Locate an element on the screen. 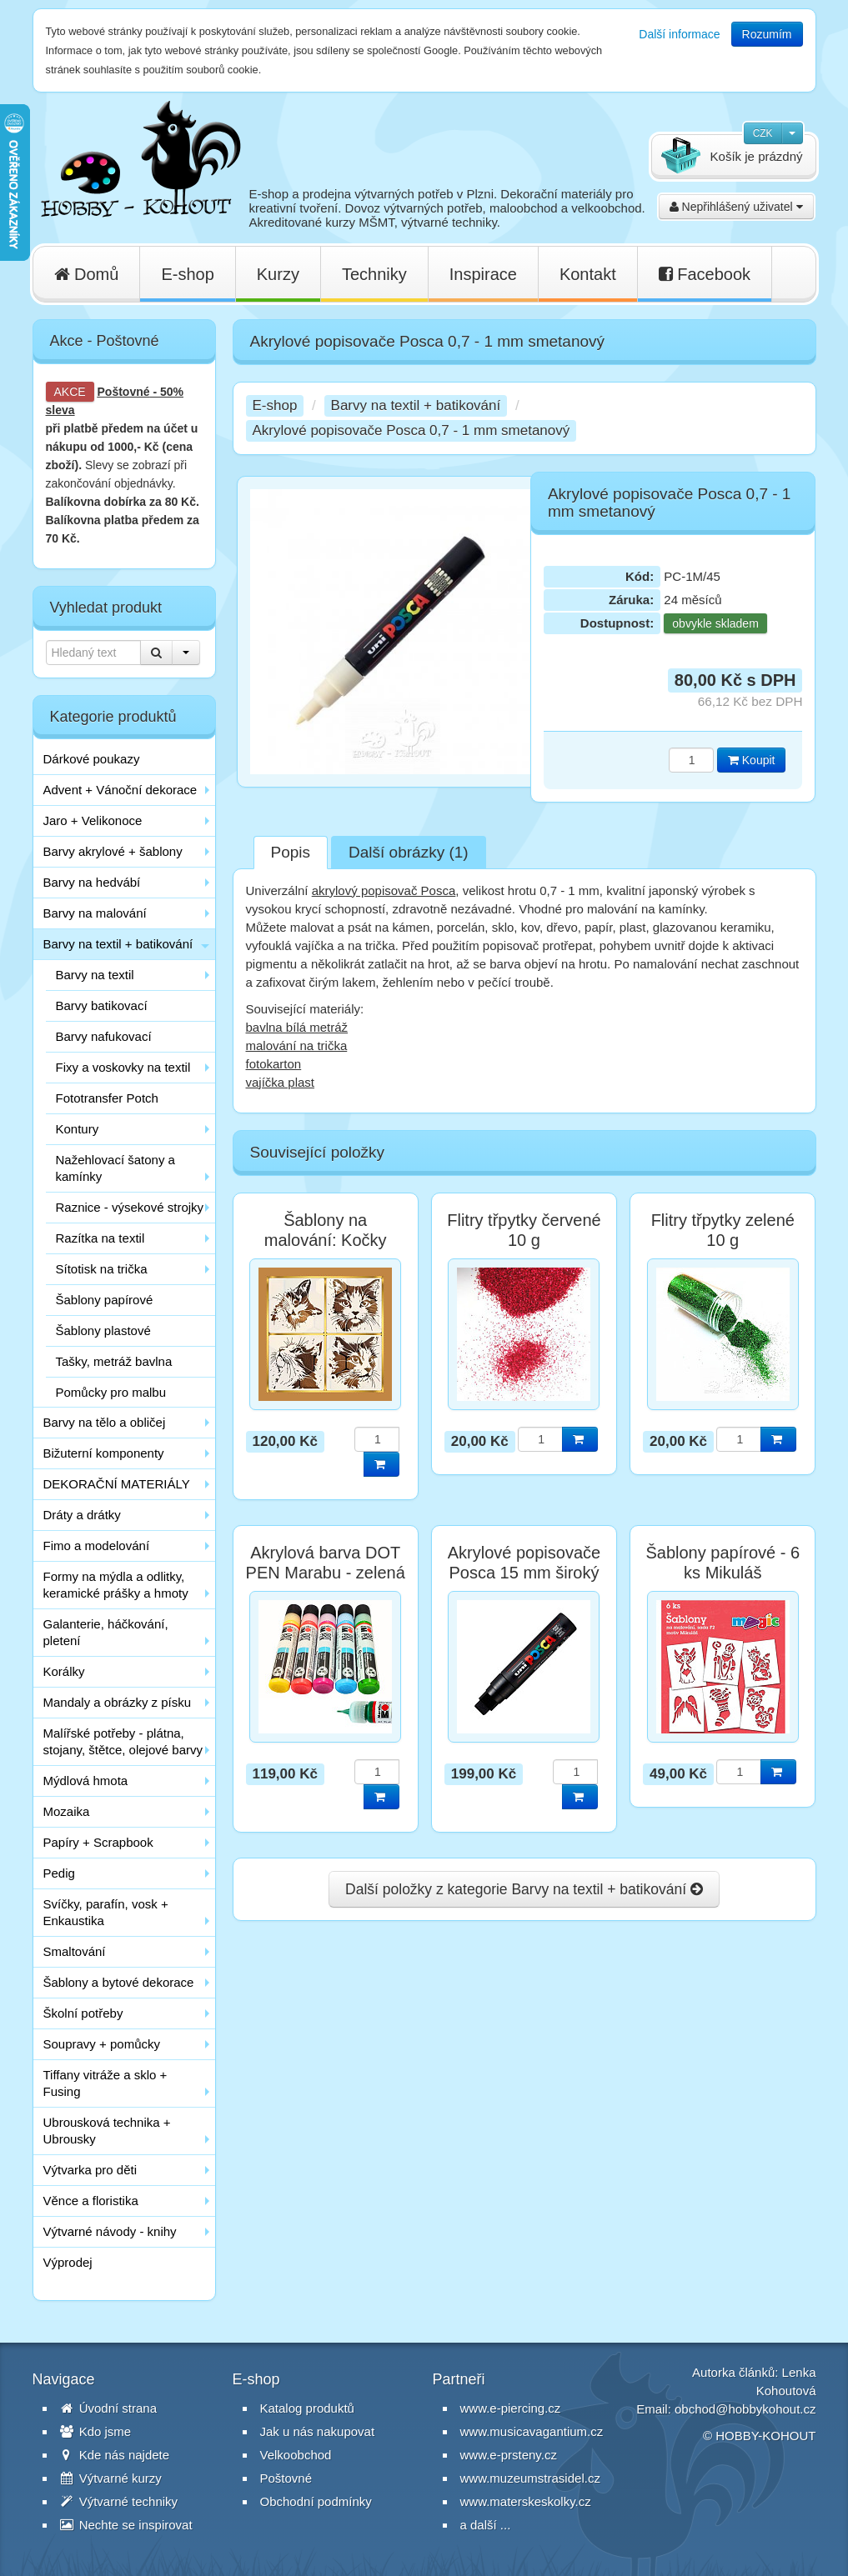  Úvodní strana is located at coordinates (109, 2408).